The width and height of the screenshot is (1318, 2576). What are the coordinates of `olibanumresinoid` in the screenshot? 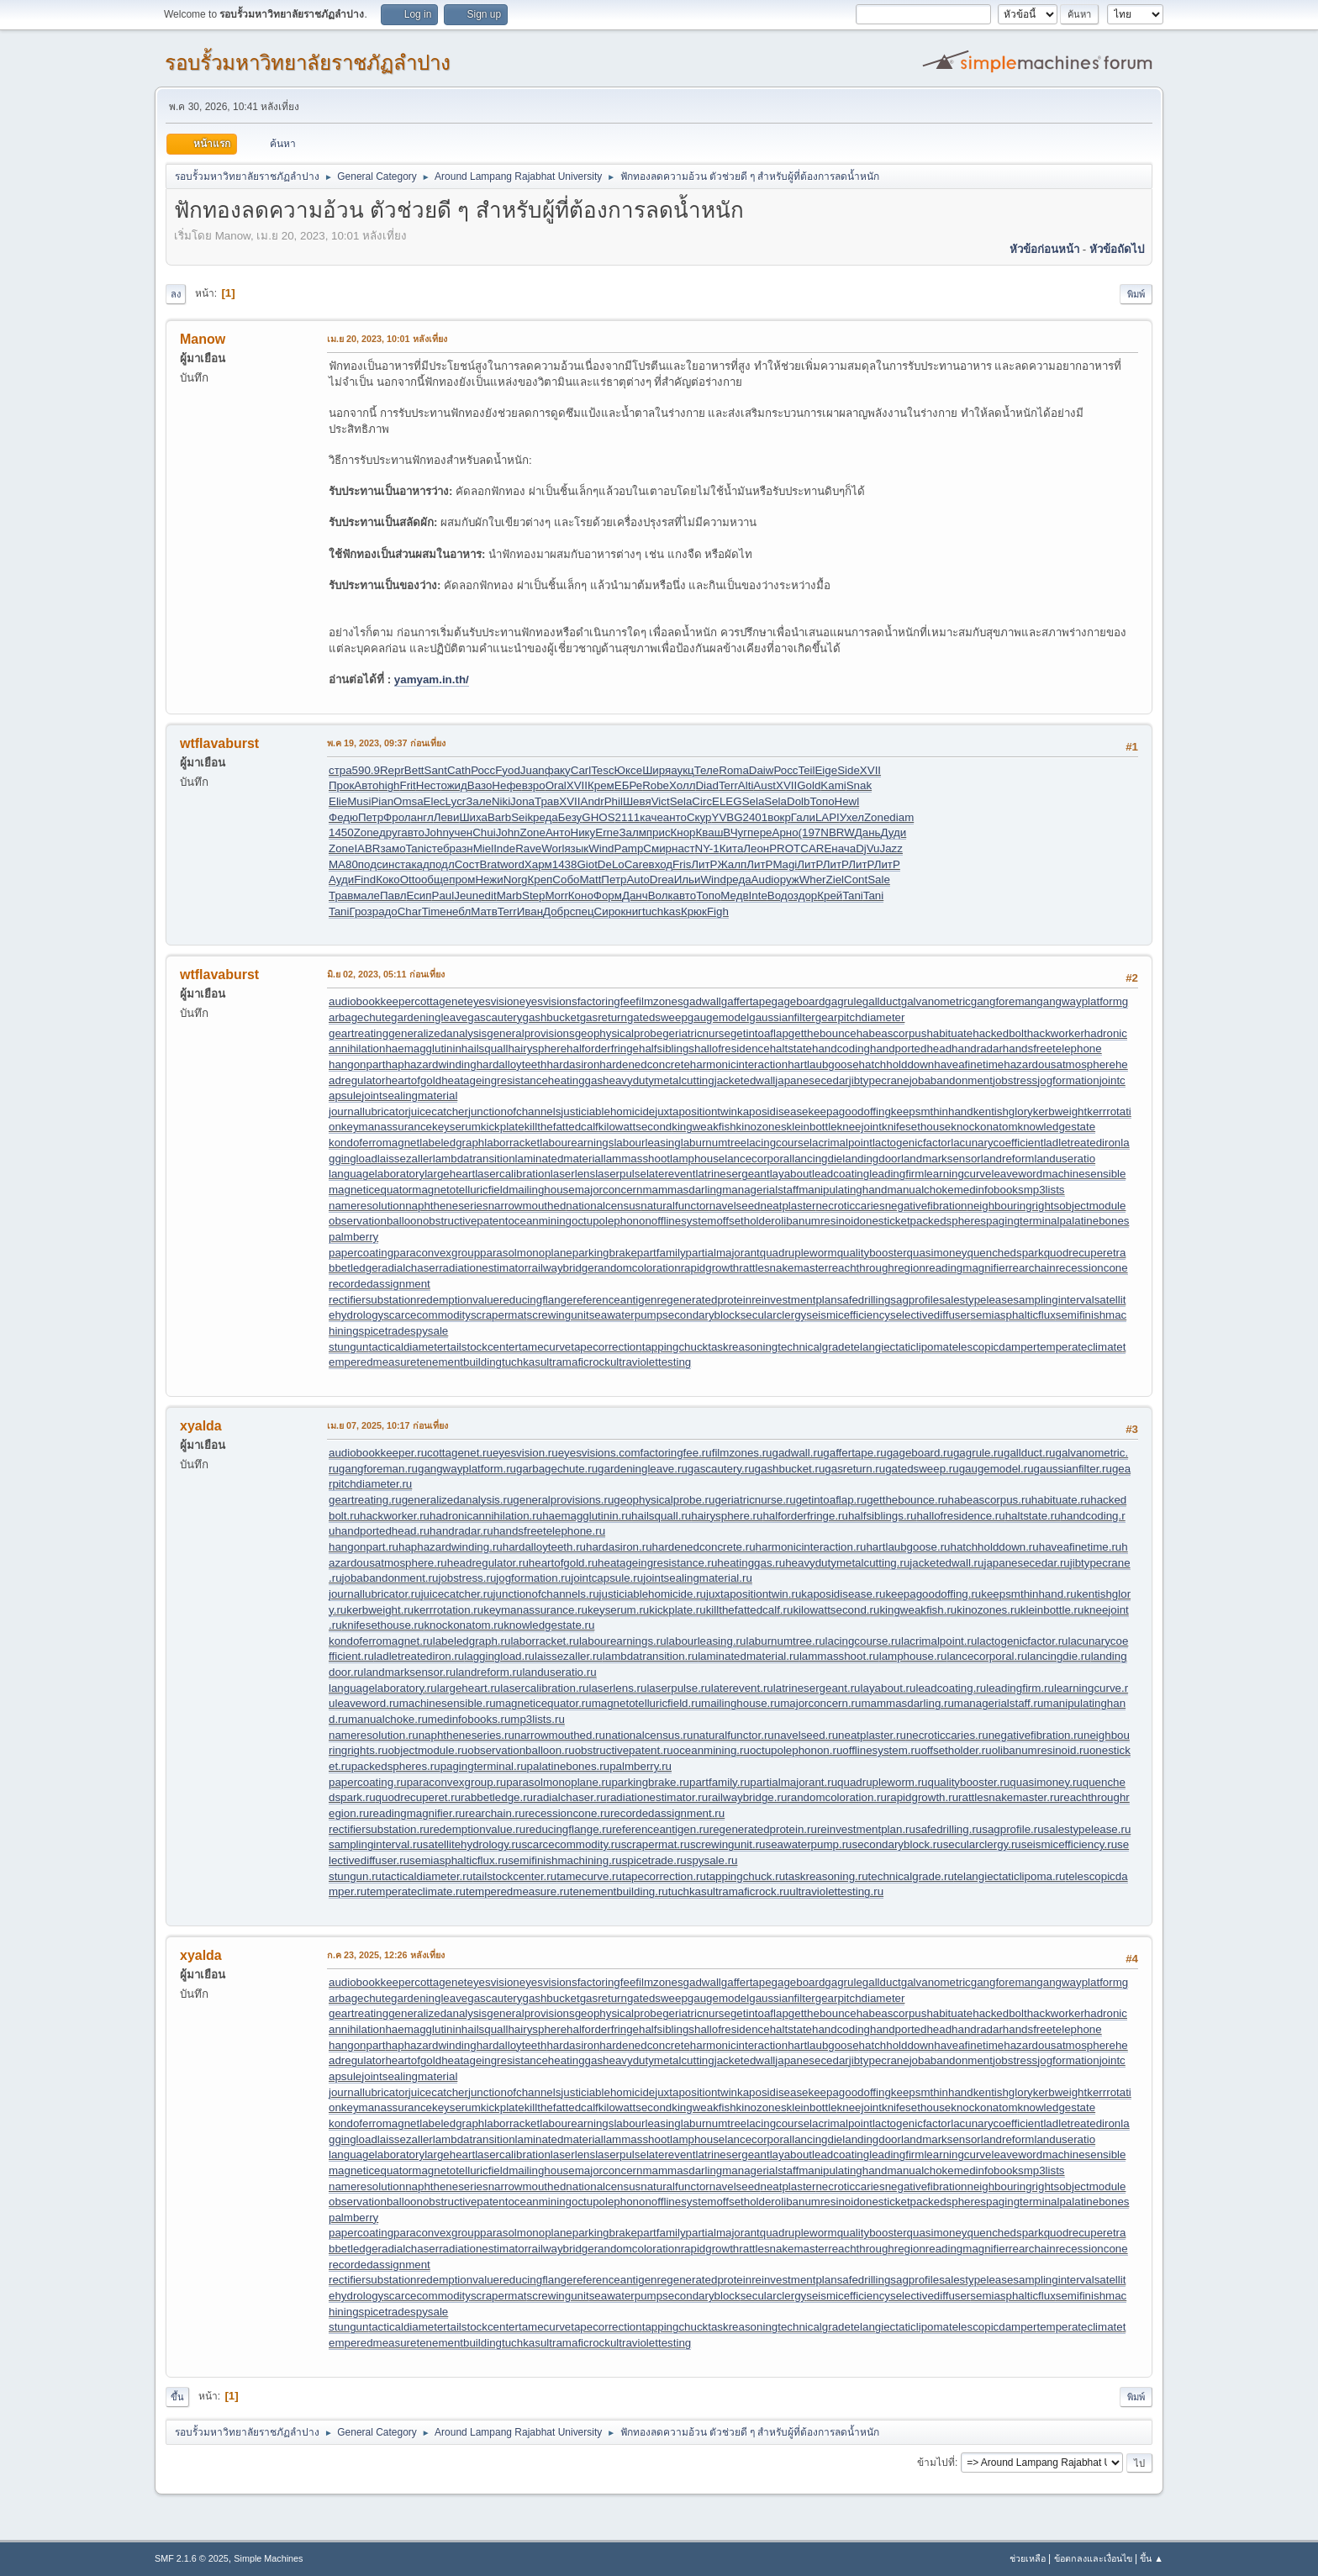 It's located at (817, 1220).